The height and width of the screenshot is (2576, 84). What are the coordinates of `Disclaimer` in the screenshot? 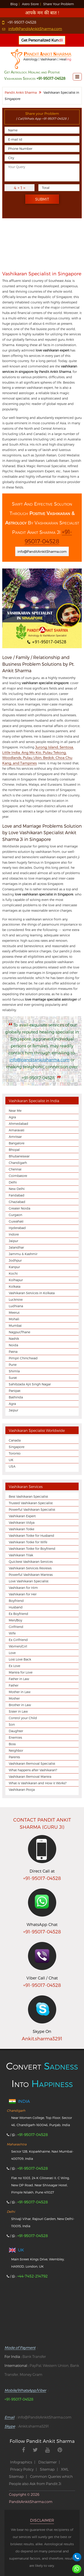 It's located at (47, 2462).